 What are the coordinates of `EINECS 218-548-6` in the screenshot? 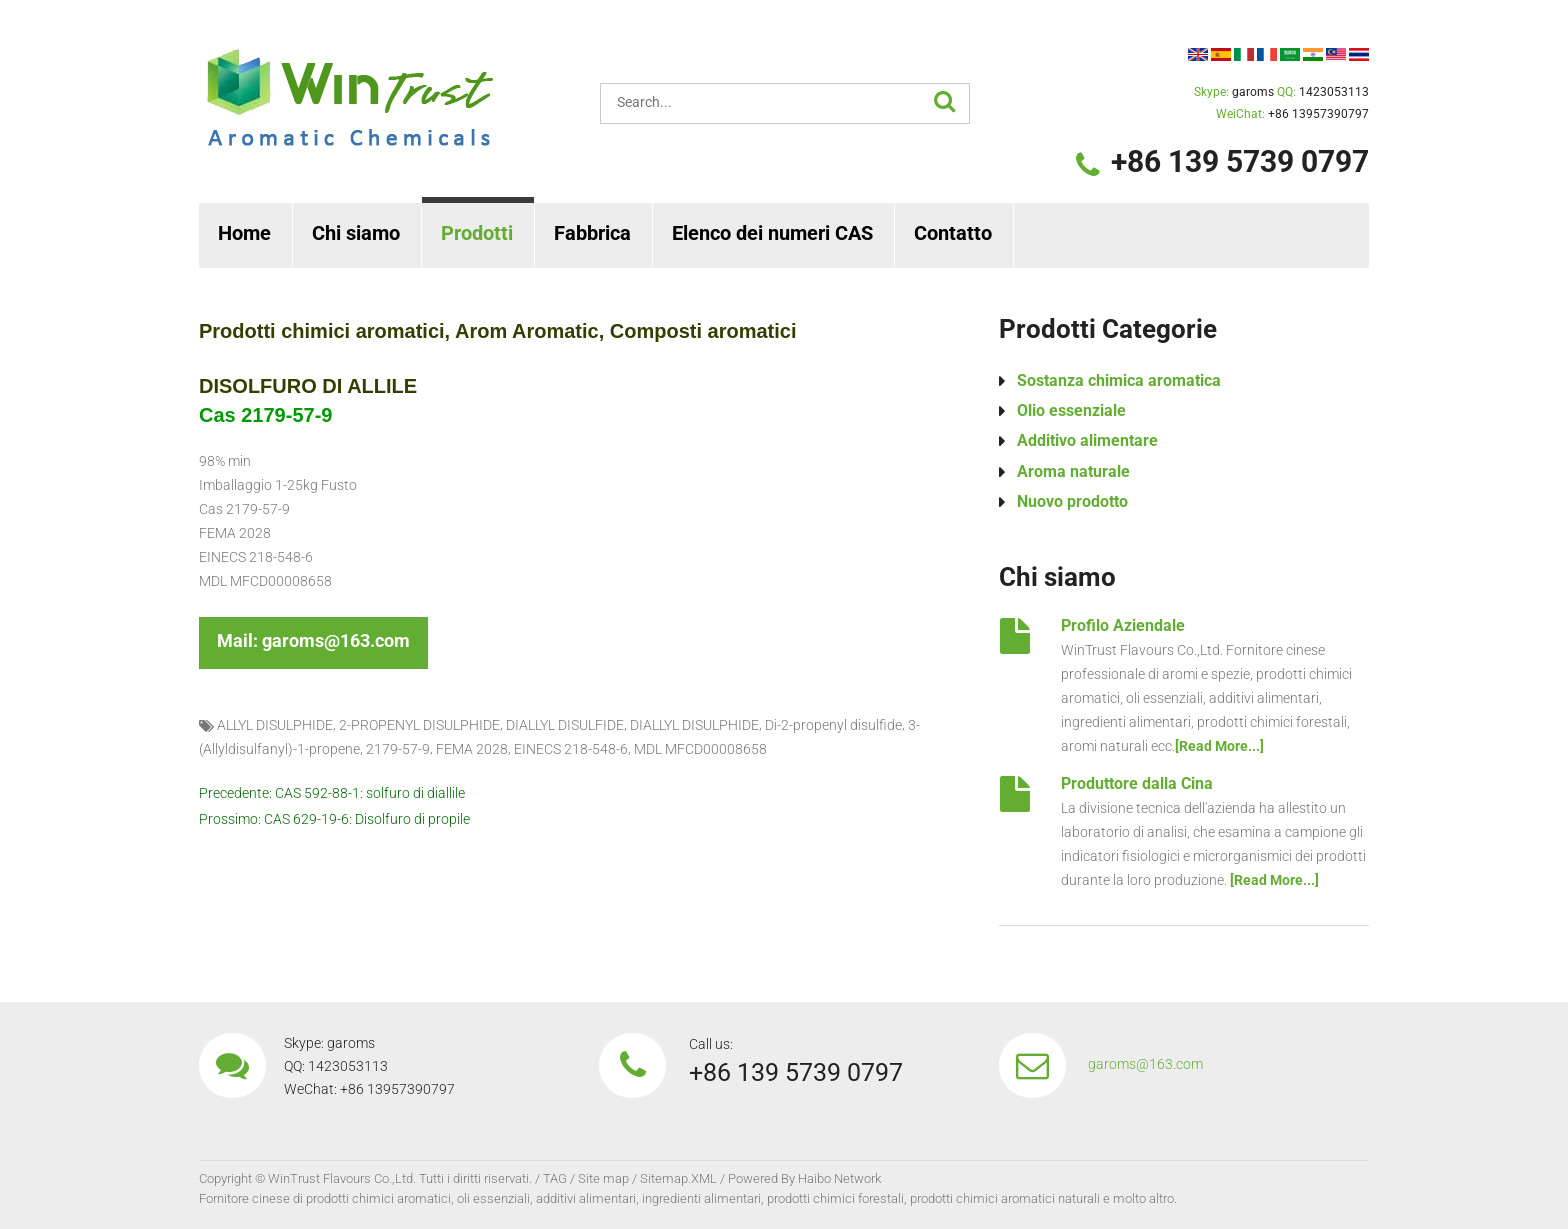 It's located at (571, 749).